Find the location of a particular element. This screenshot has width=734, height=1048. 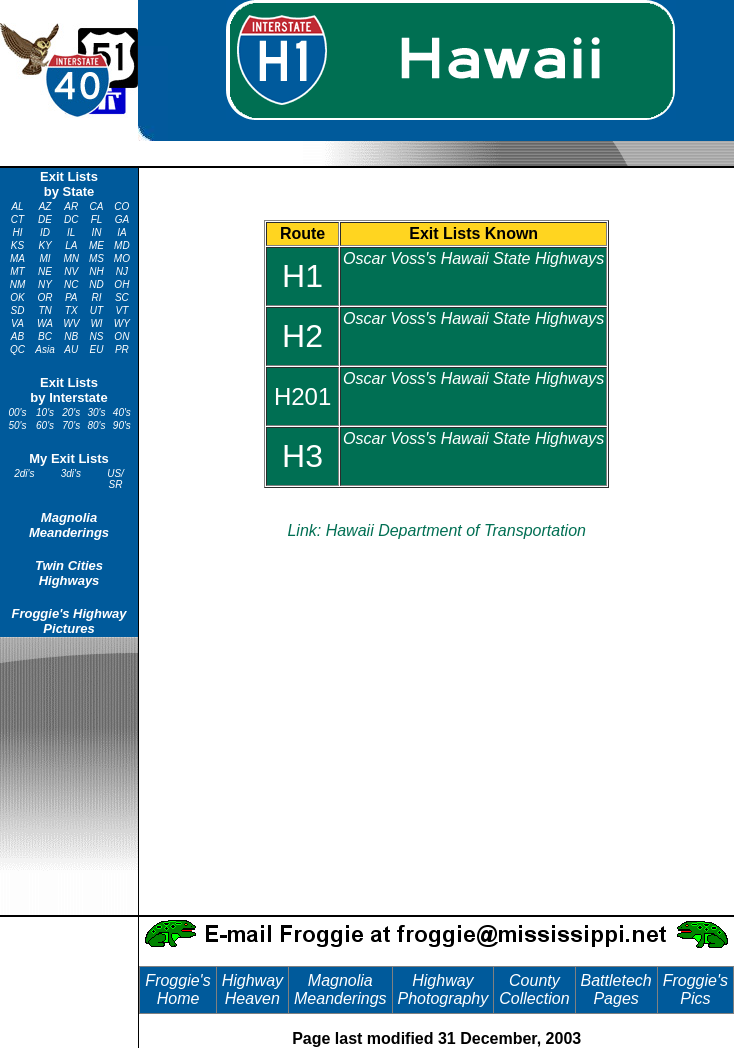

3di's is located at coordinates (71, 473).